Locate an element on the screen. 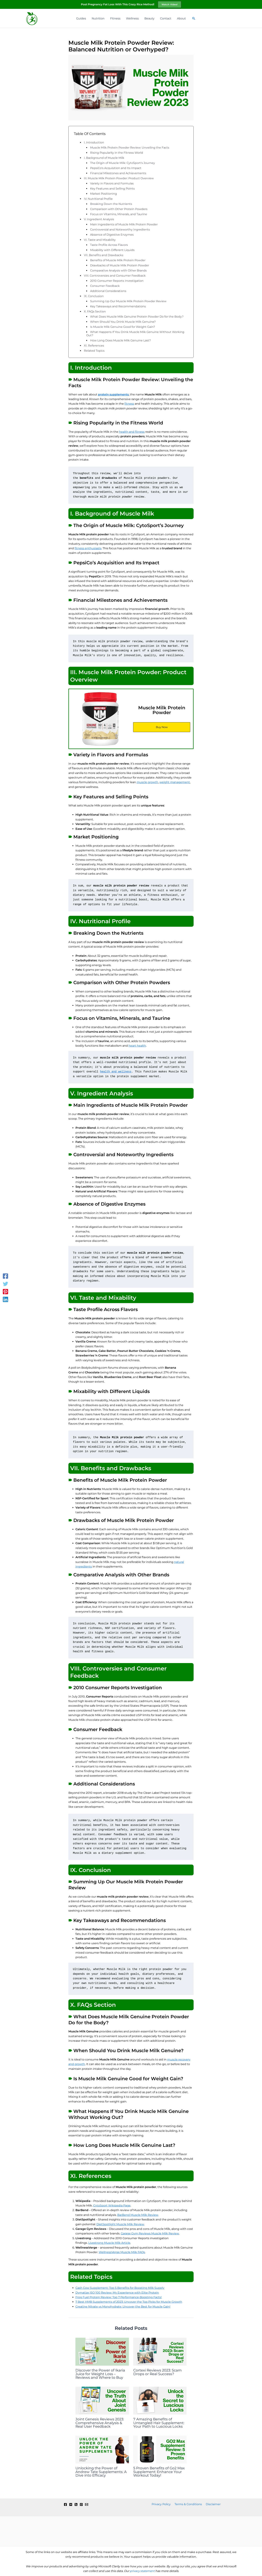  PepsiCo's Acquisition and Its Impact is located at coordinates (115, 168).